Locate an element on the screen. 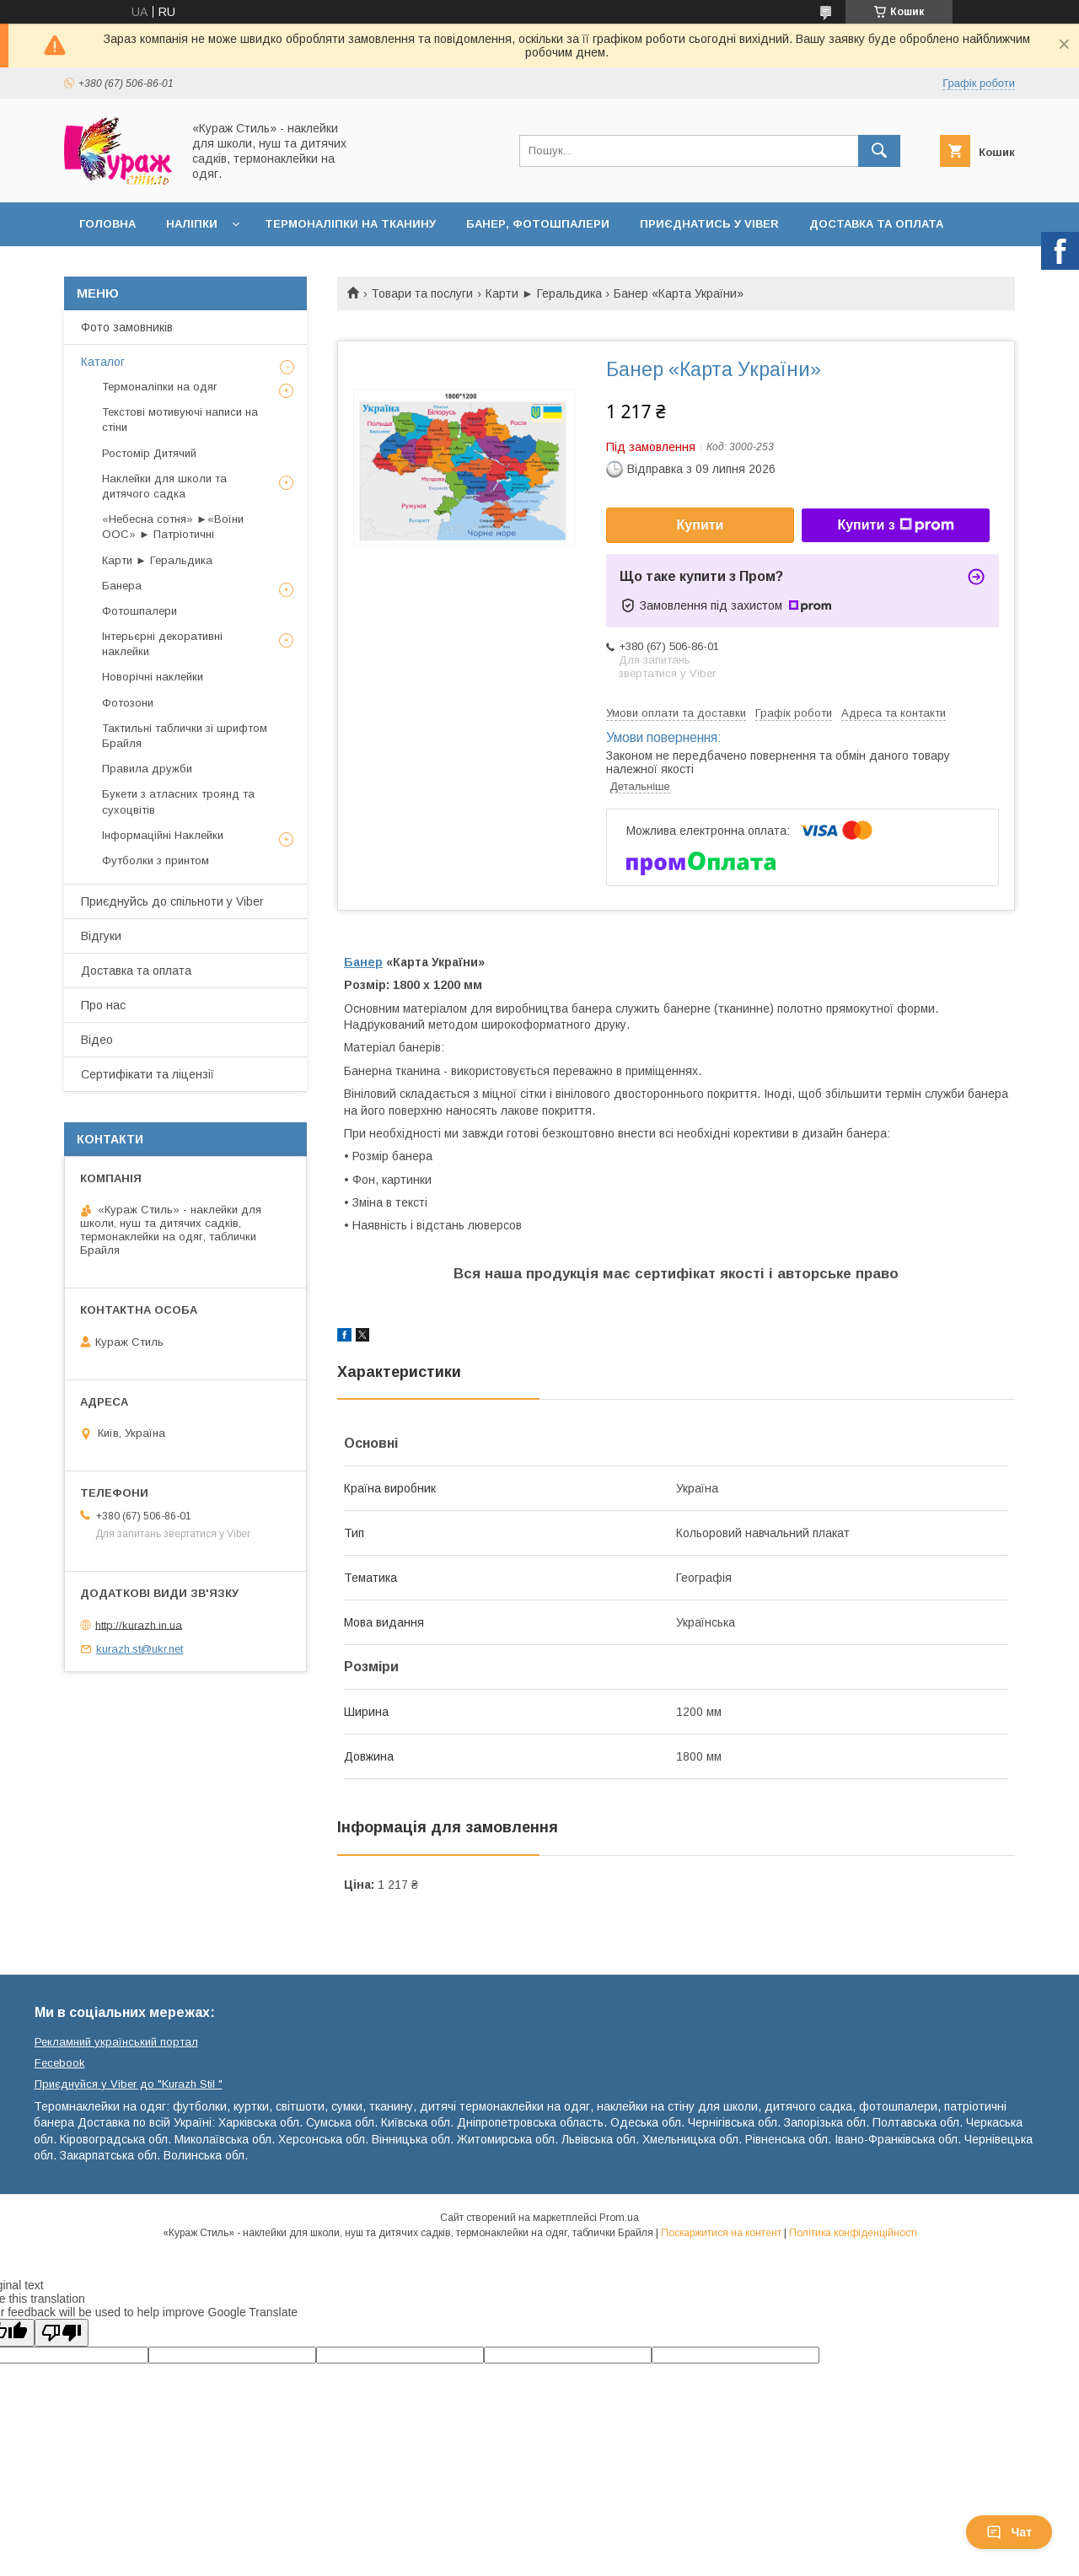 This screenshot has width=1079, height=2576. Букети з атласних троянд та сухоцвітів is located at coordinates (178, 801).